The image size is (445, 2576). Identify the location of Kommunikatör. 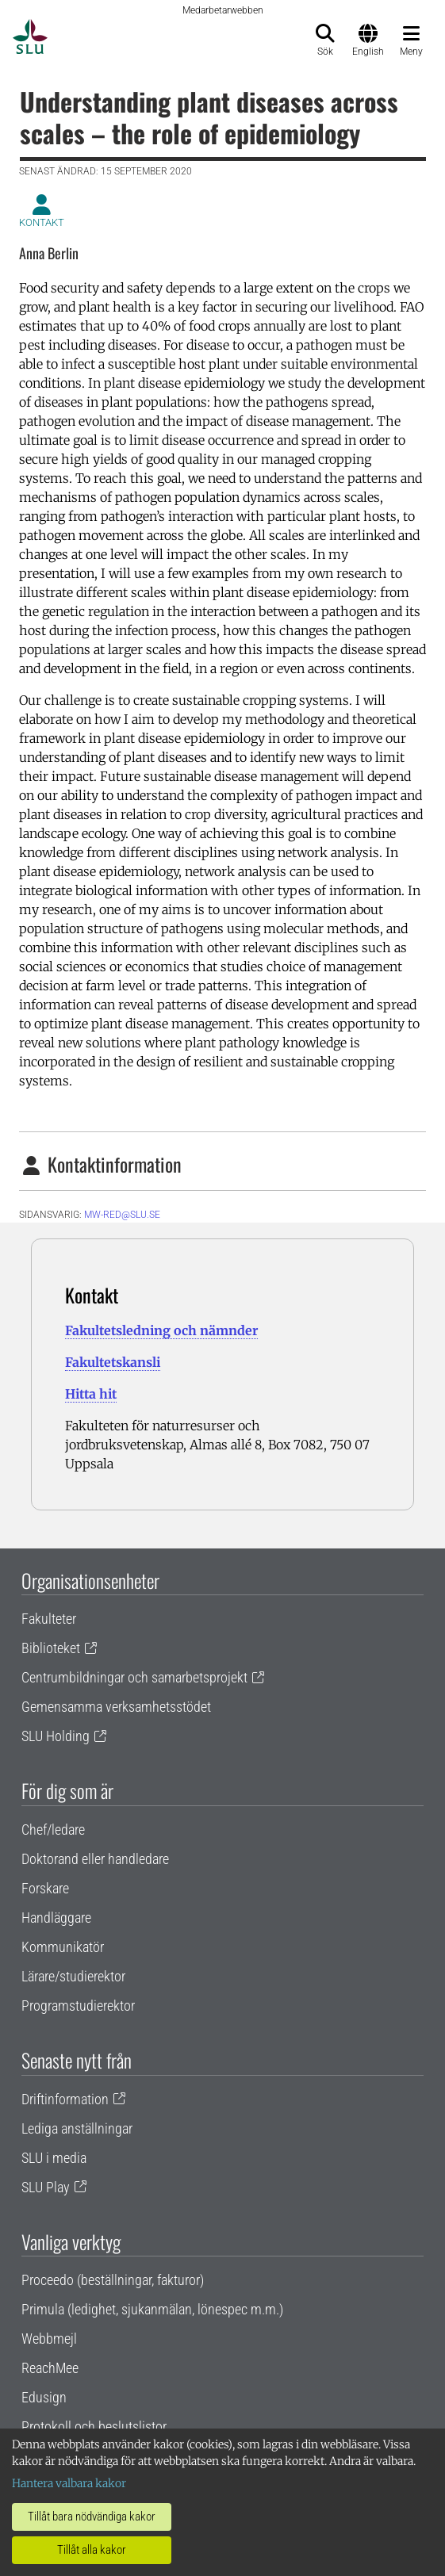
(62, 1947).